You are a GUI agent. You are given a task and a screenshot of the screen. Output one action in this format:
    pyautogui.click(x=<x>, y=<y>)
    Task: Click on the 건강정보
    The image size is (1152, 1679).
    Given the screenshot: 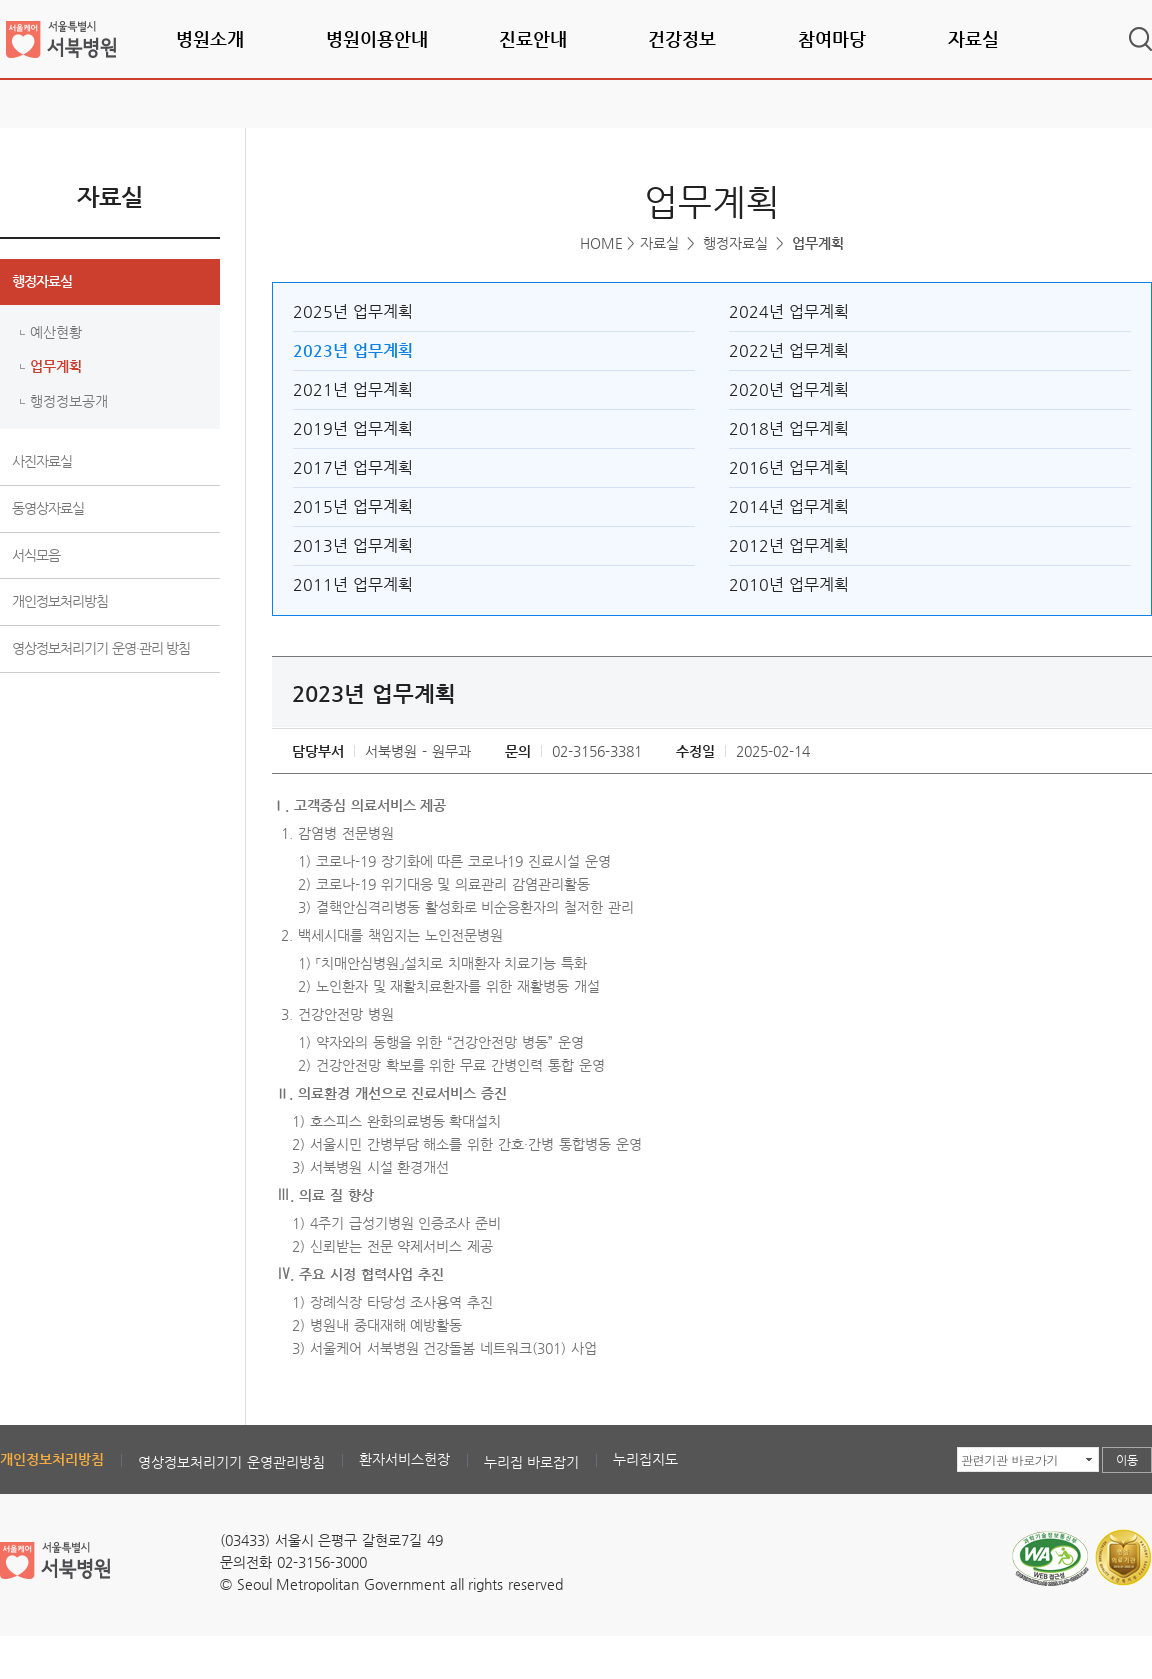 What is the action you would take?
    pyautogui.click(x=682, y=38)
    